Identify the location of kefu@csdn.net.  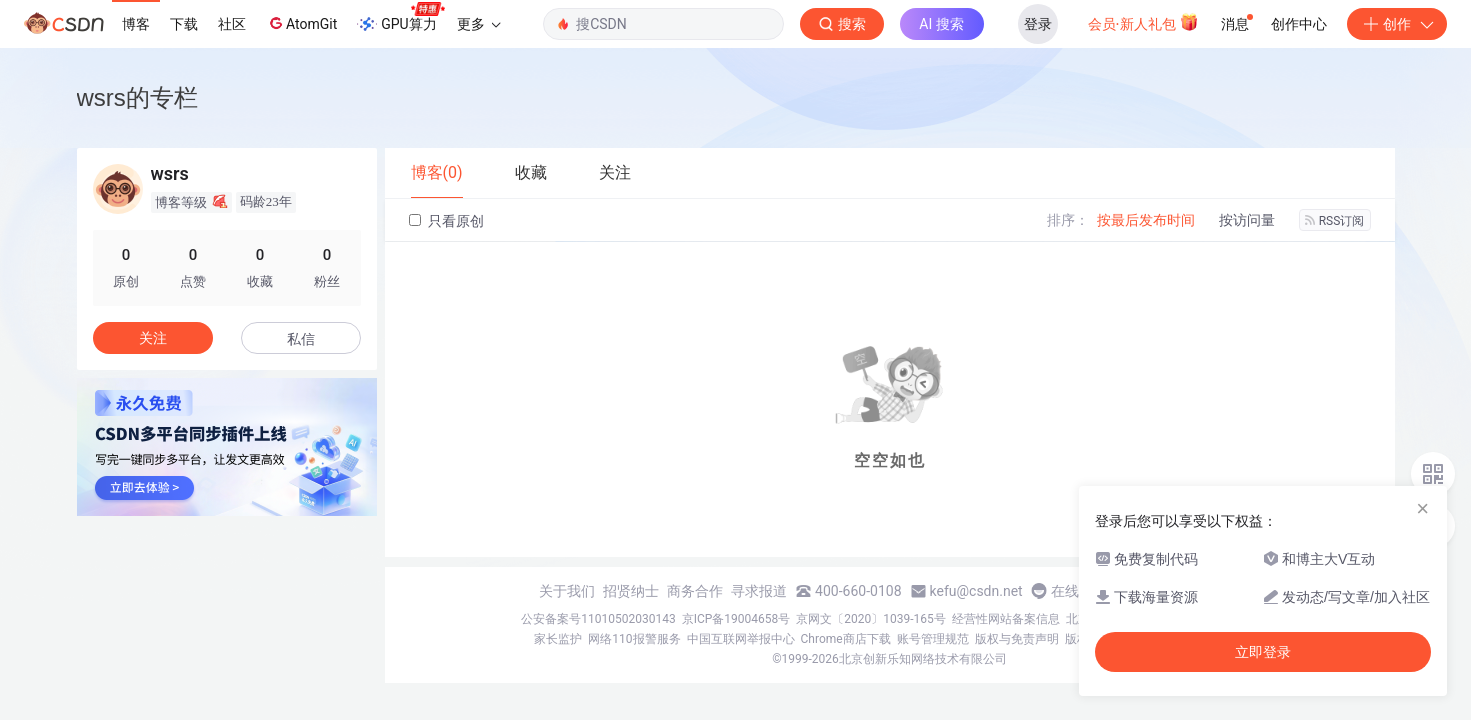
(976, 591).